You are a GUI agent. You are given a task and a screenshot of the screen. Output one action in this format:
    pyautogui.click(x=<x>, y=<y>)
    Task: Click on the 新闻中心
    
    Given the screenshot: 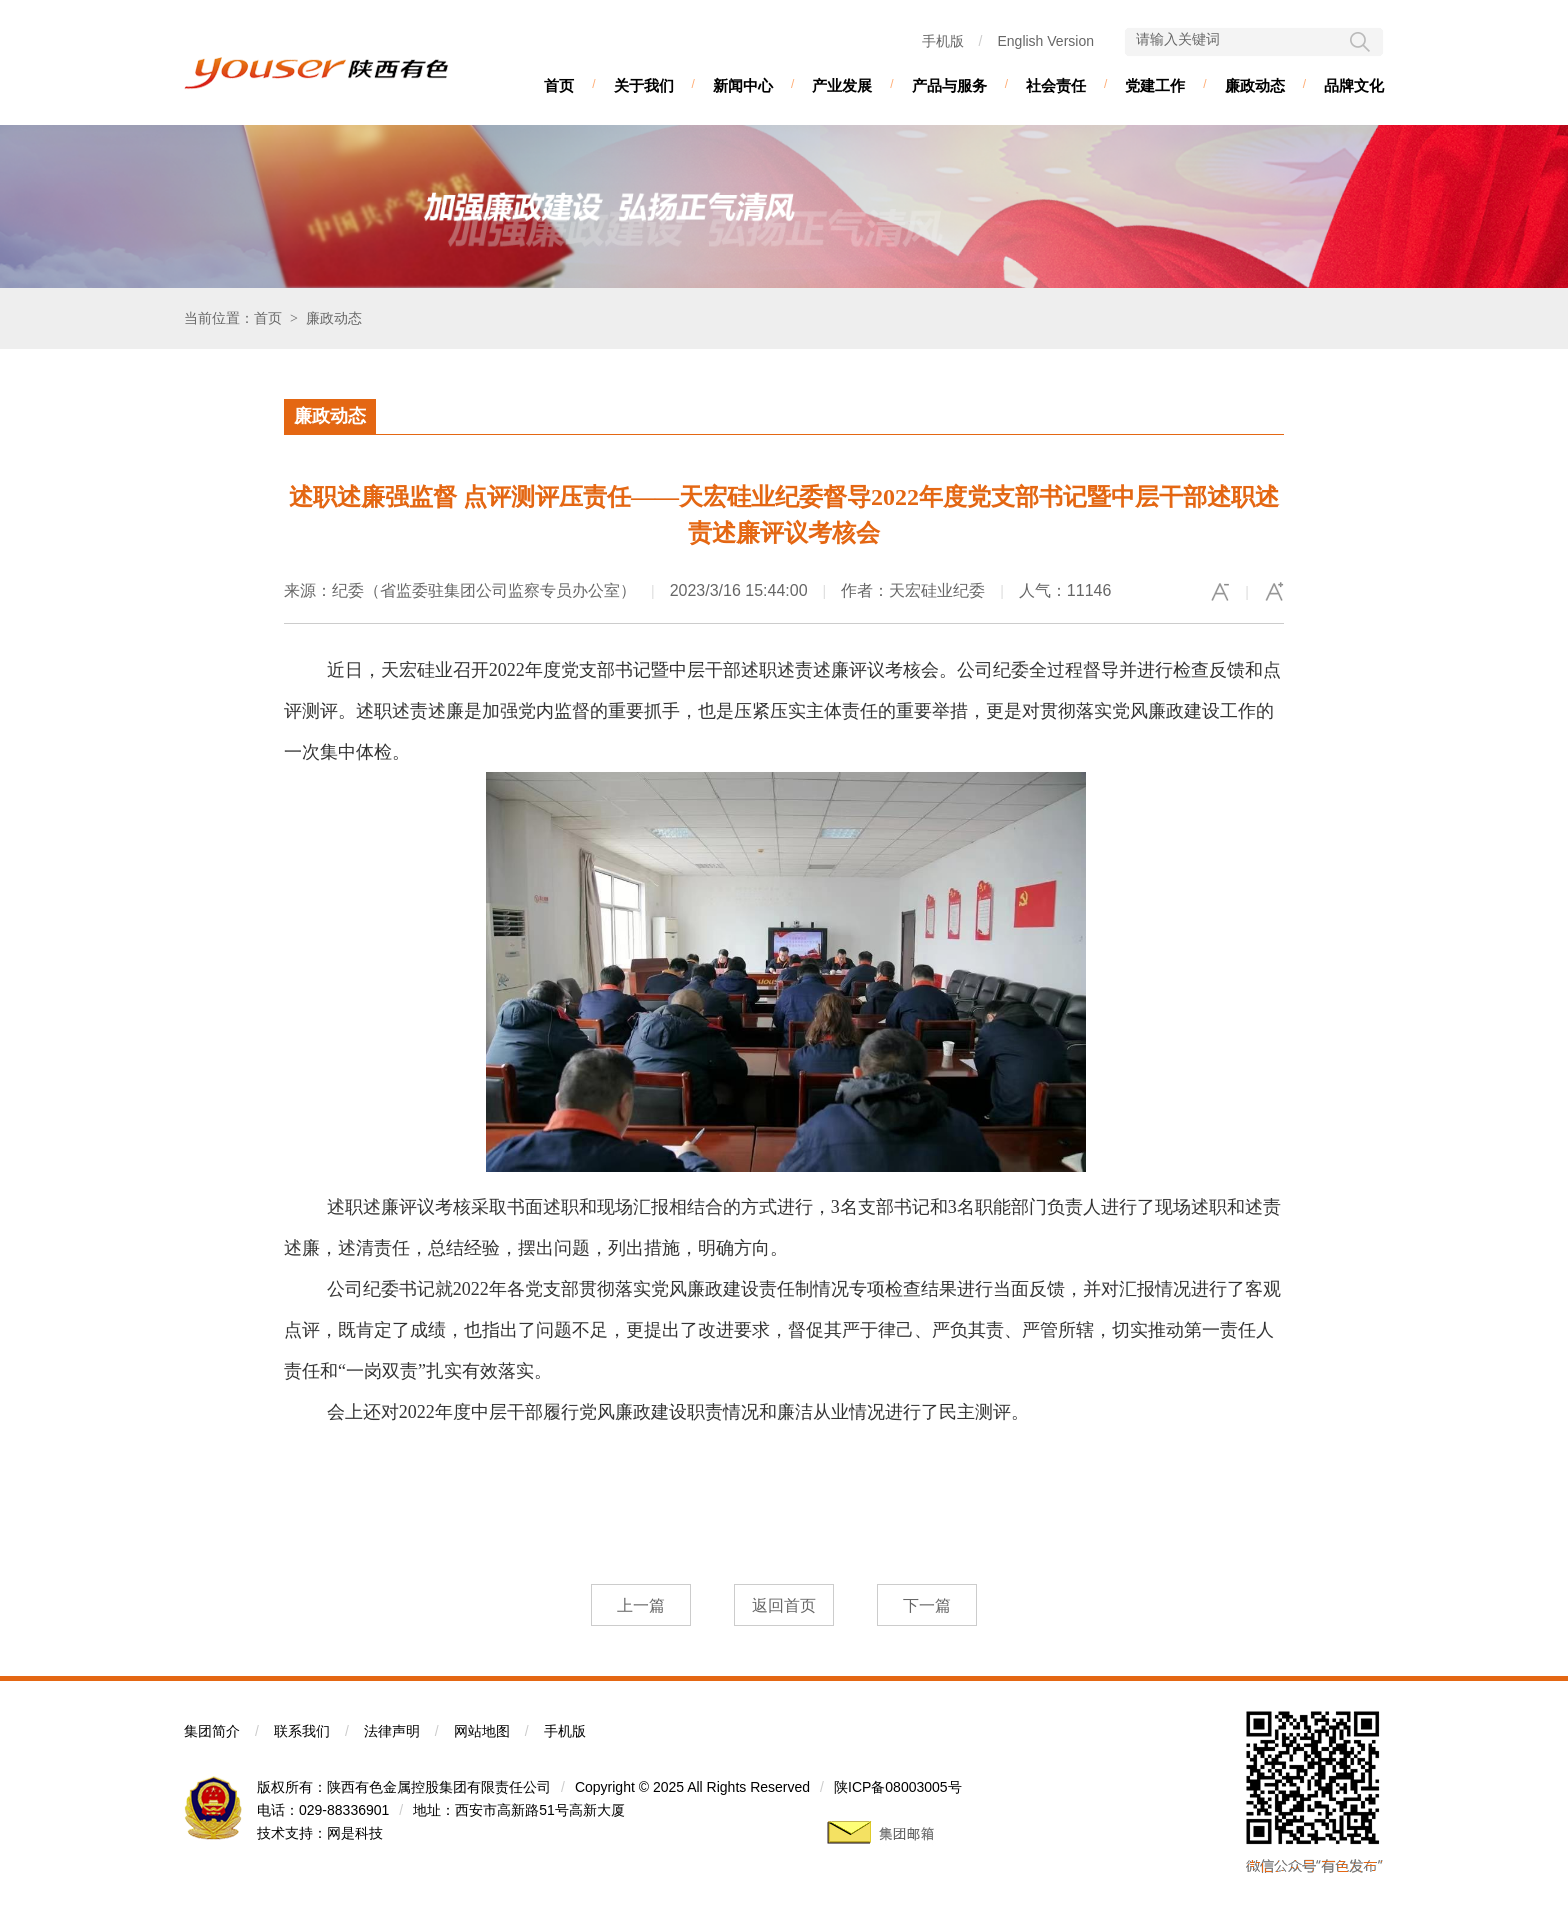 What is the action you would take?
    pyautogui.click(x=743, y=85)
    